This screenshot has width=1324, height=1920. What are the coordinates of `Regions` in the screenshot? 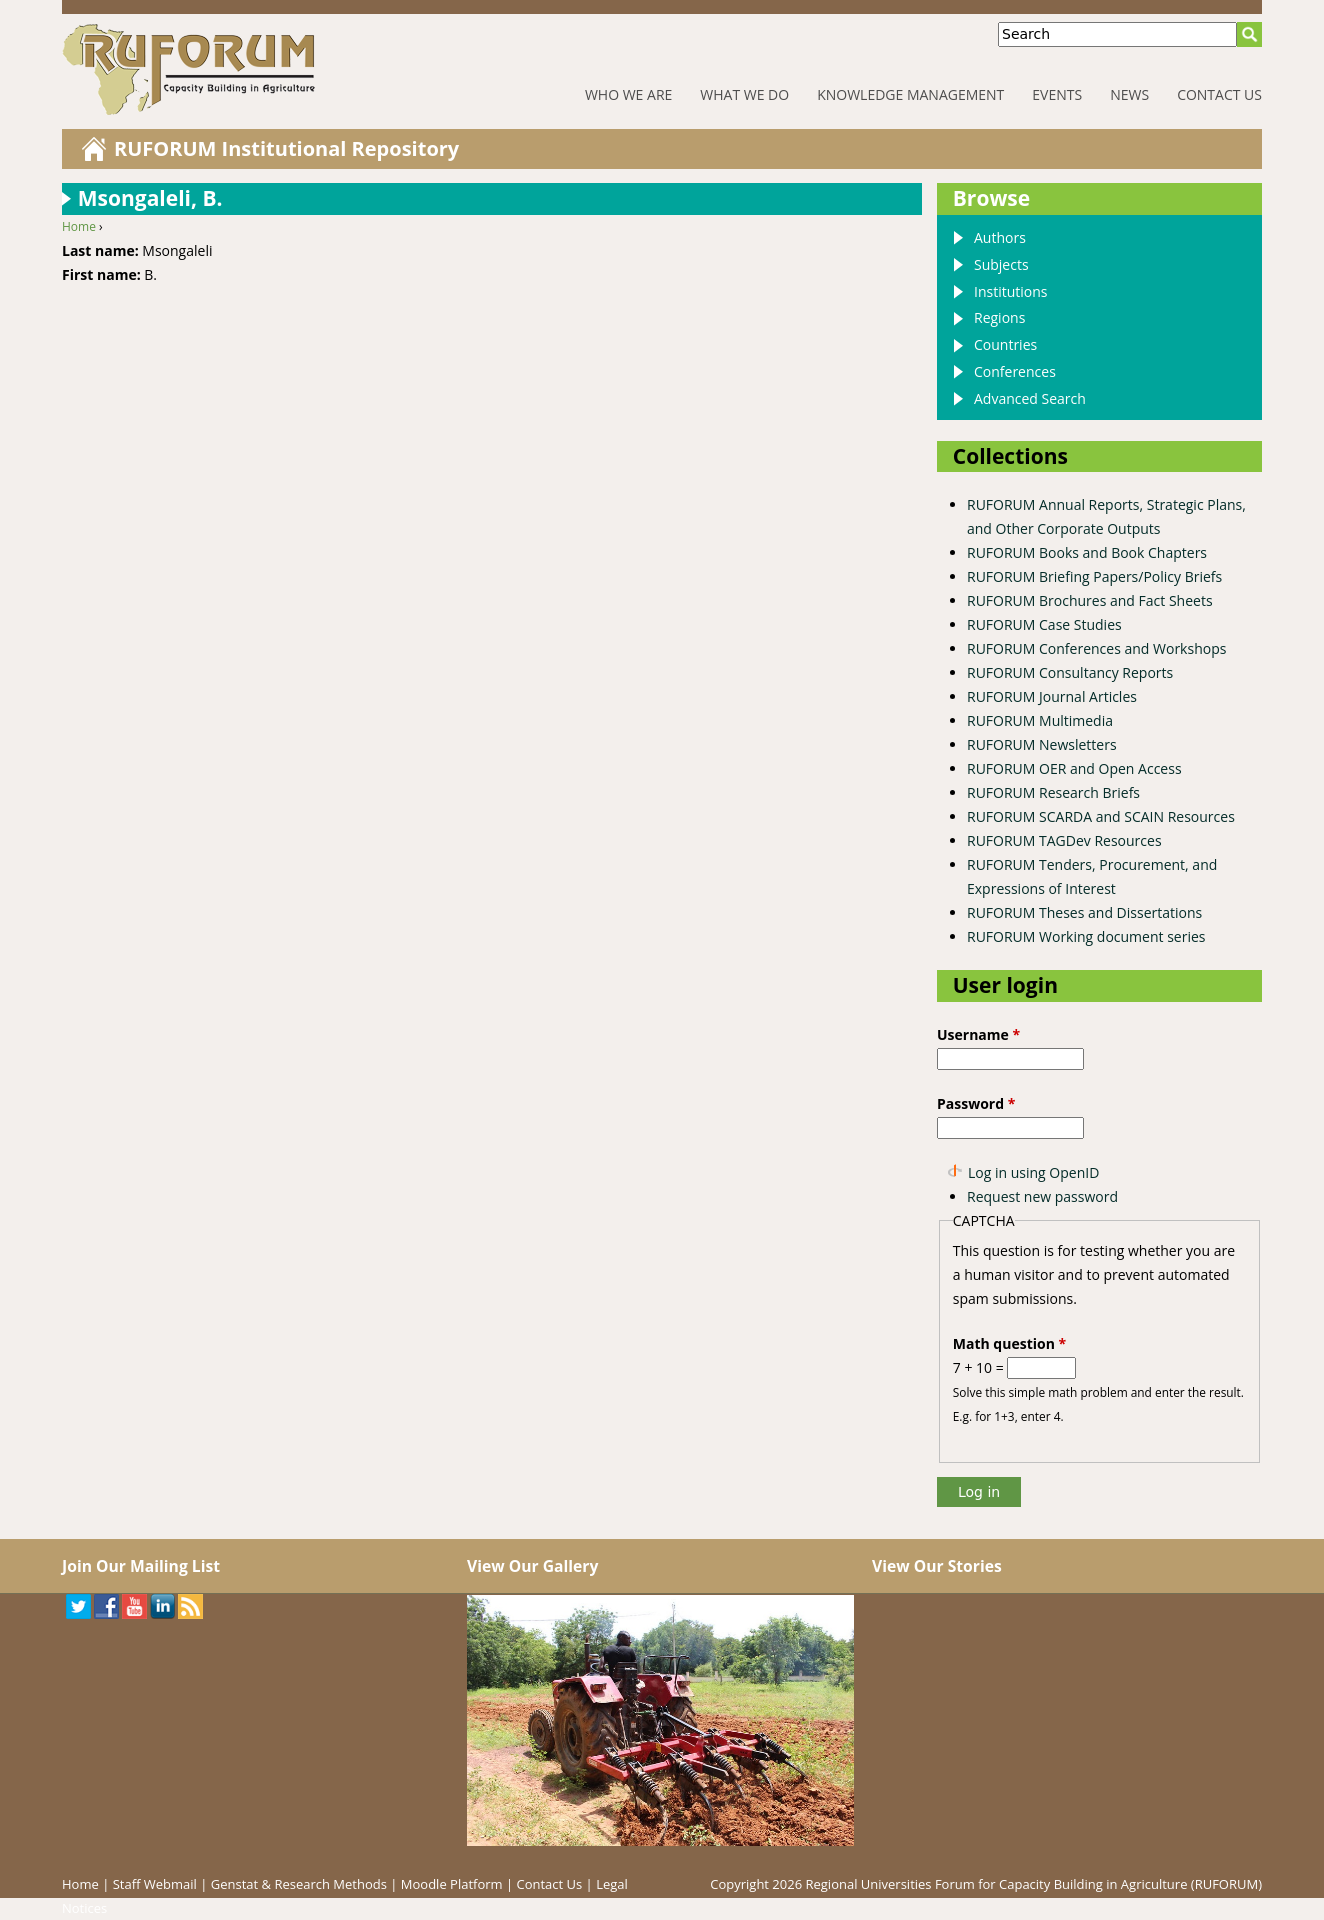 It's located at (999, 317).